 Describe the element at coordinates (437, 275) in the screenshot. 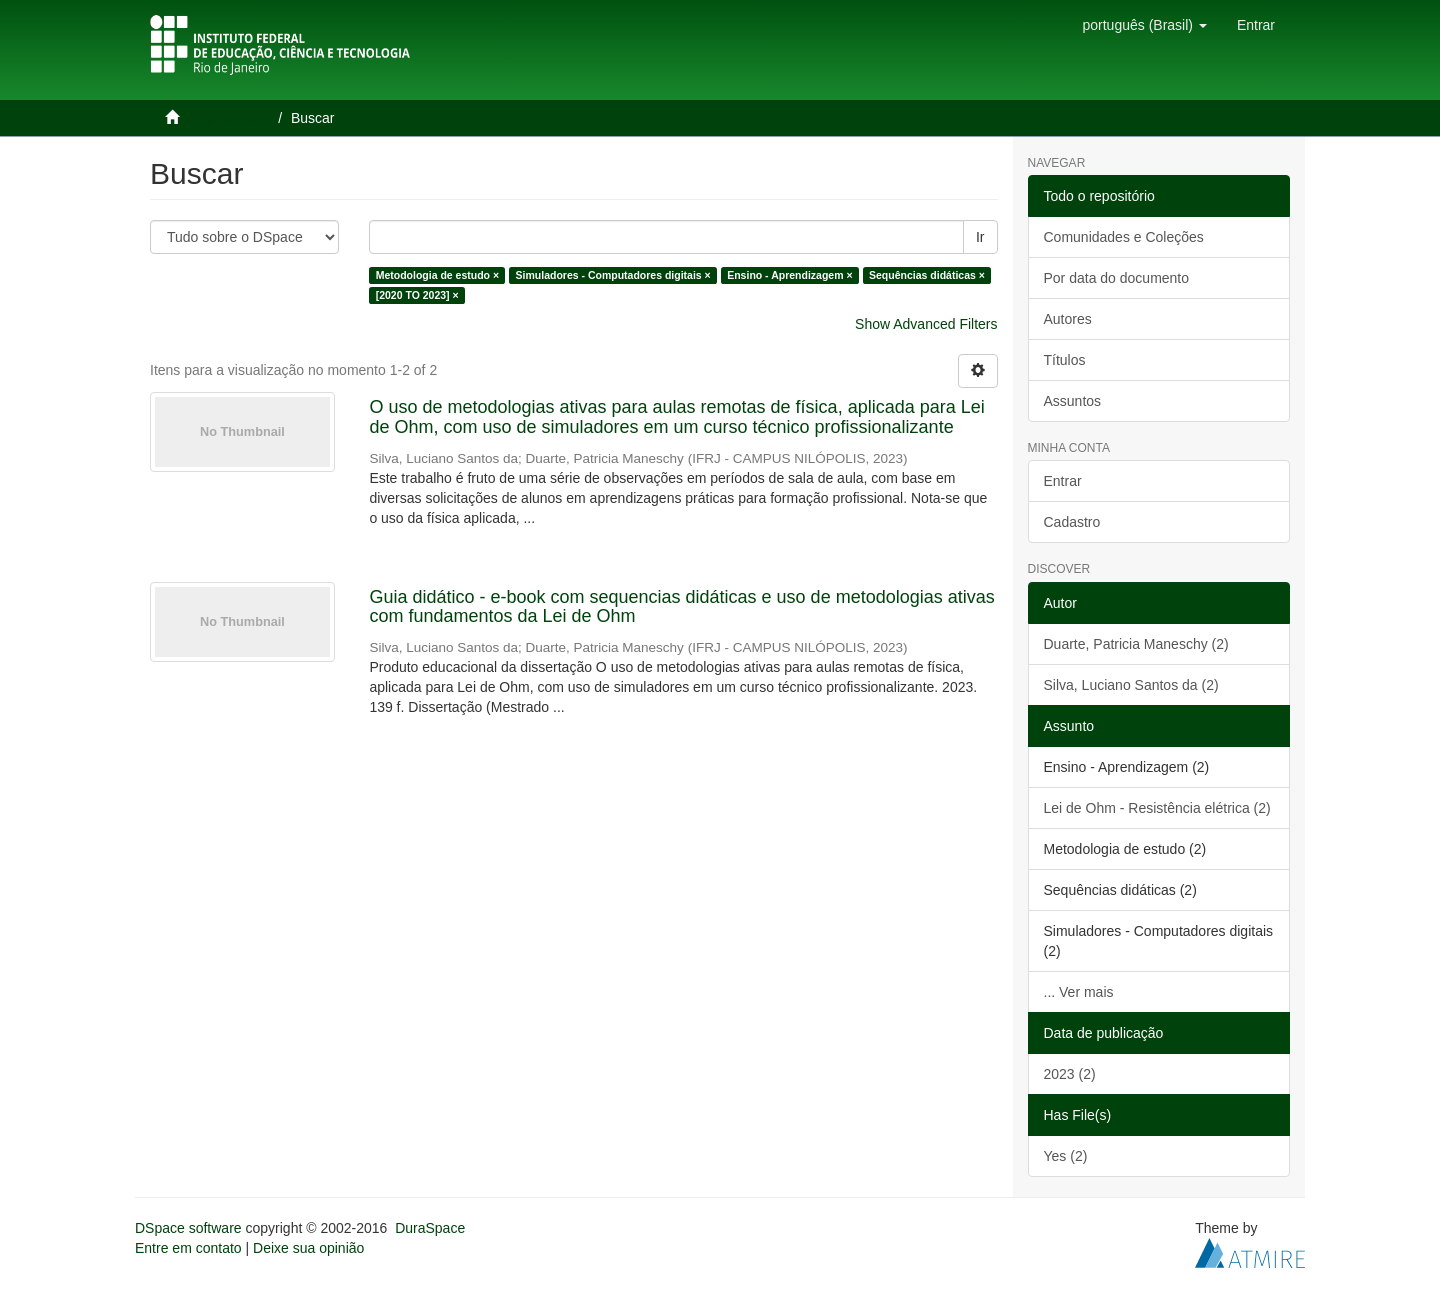

I see `Metodologia de estudo ×` at that location.